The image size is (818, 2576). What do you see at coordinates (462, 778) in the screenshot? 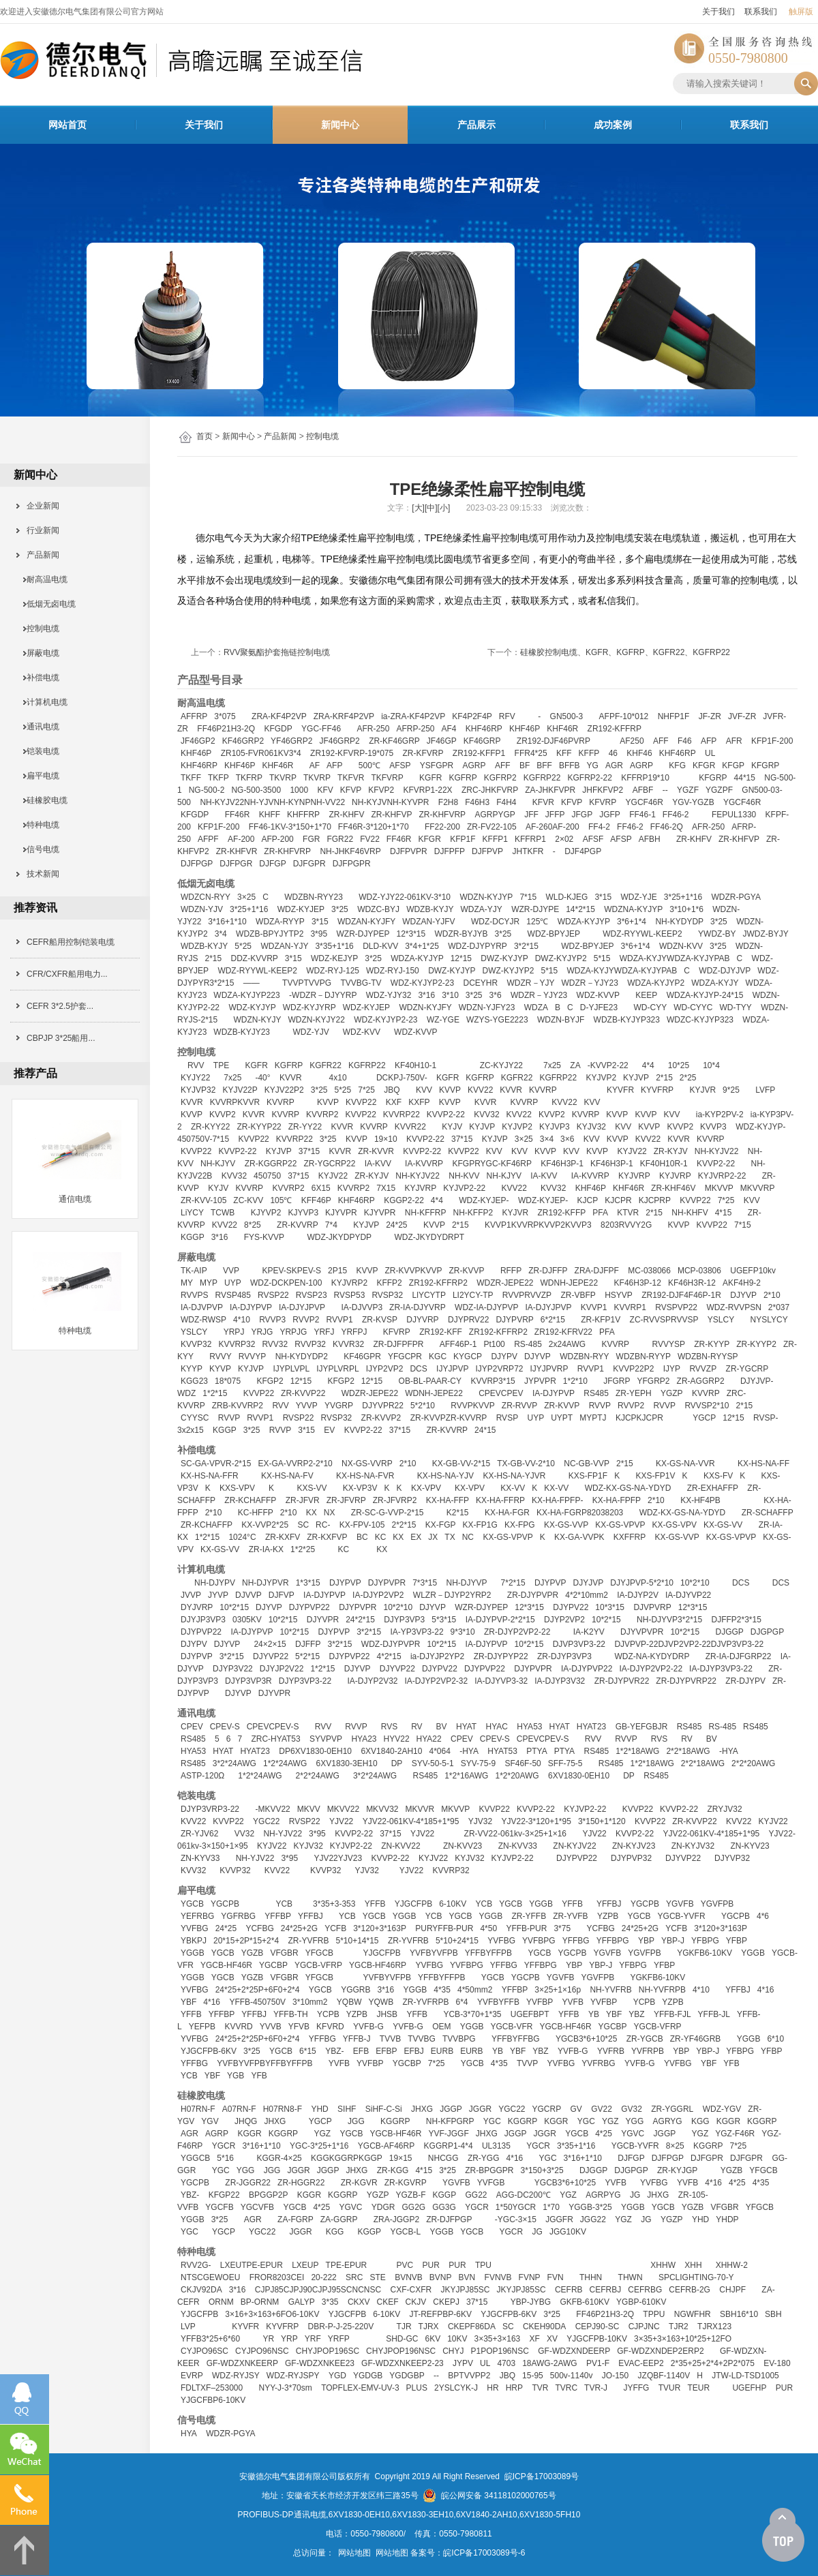
I see `KGFRP` at bounding box center [462, 778].